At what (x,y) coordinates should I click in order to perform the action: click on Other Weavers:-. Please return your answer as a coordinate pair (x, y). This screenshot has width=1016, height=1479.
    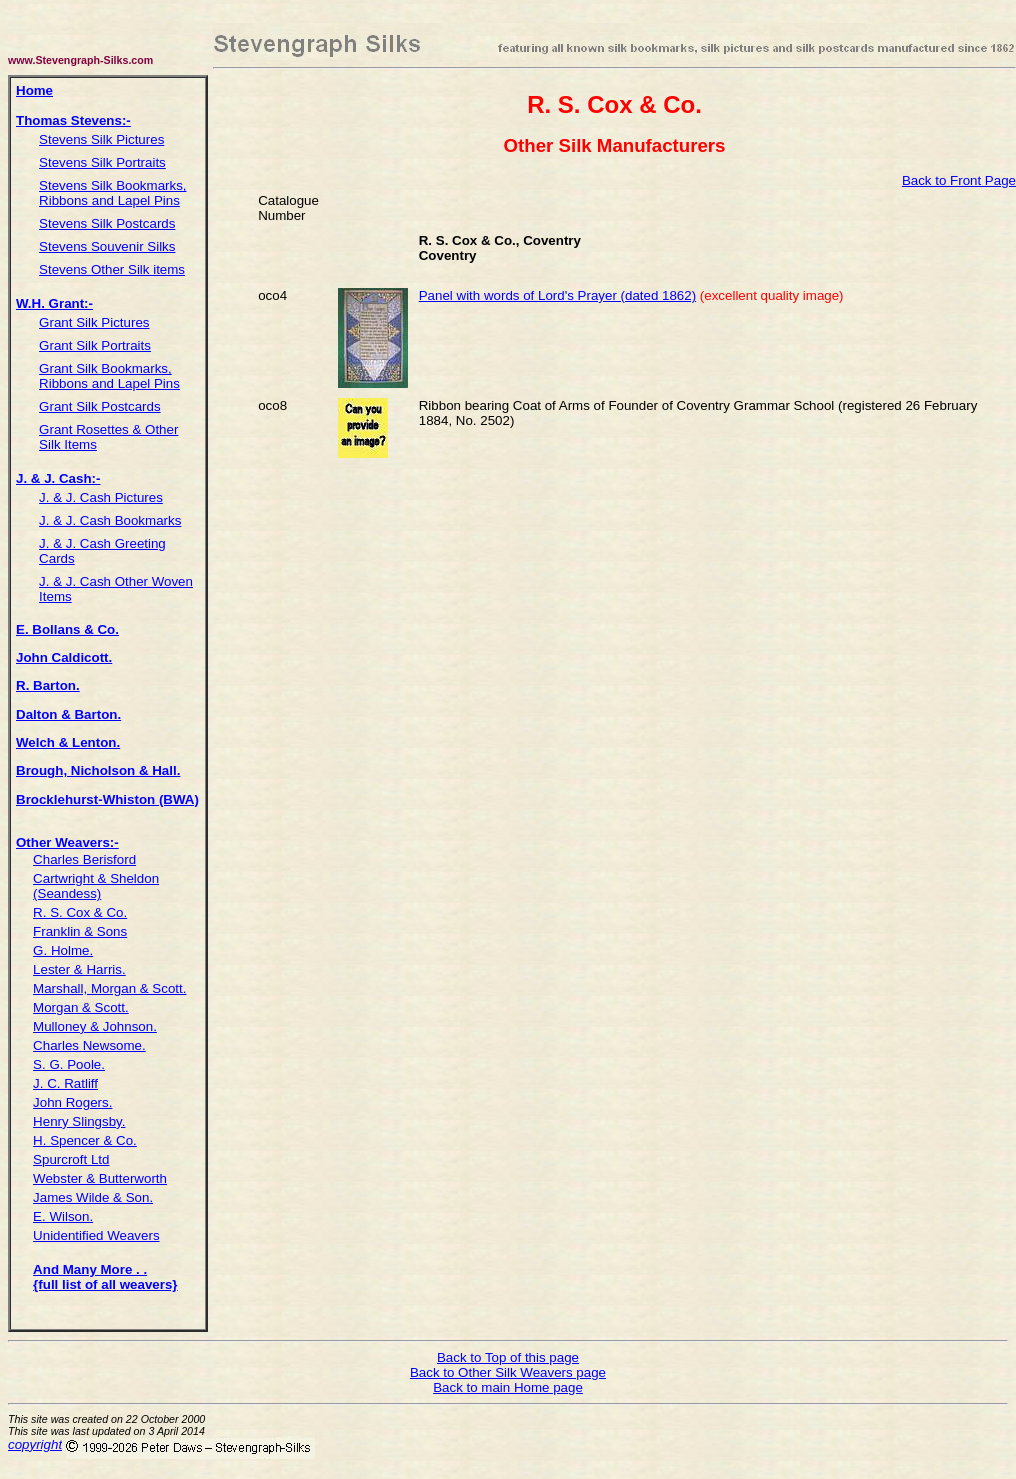
    Looking at the image, I should click on (67, 842).